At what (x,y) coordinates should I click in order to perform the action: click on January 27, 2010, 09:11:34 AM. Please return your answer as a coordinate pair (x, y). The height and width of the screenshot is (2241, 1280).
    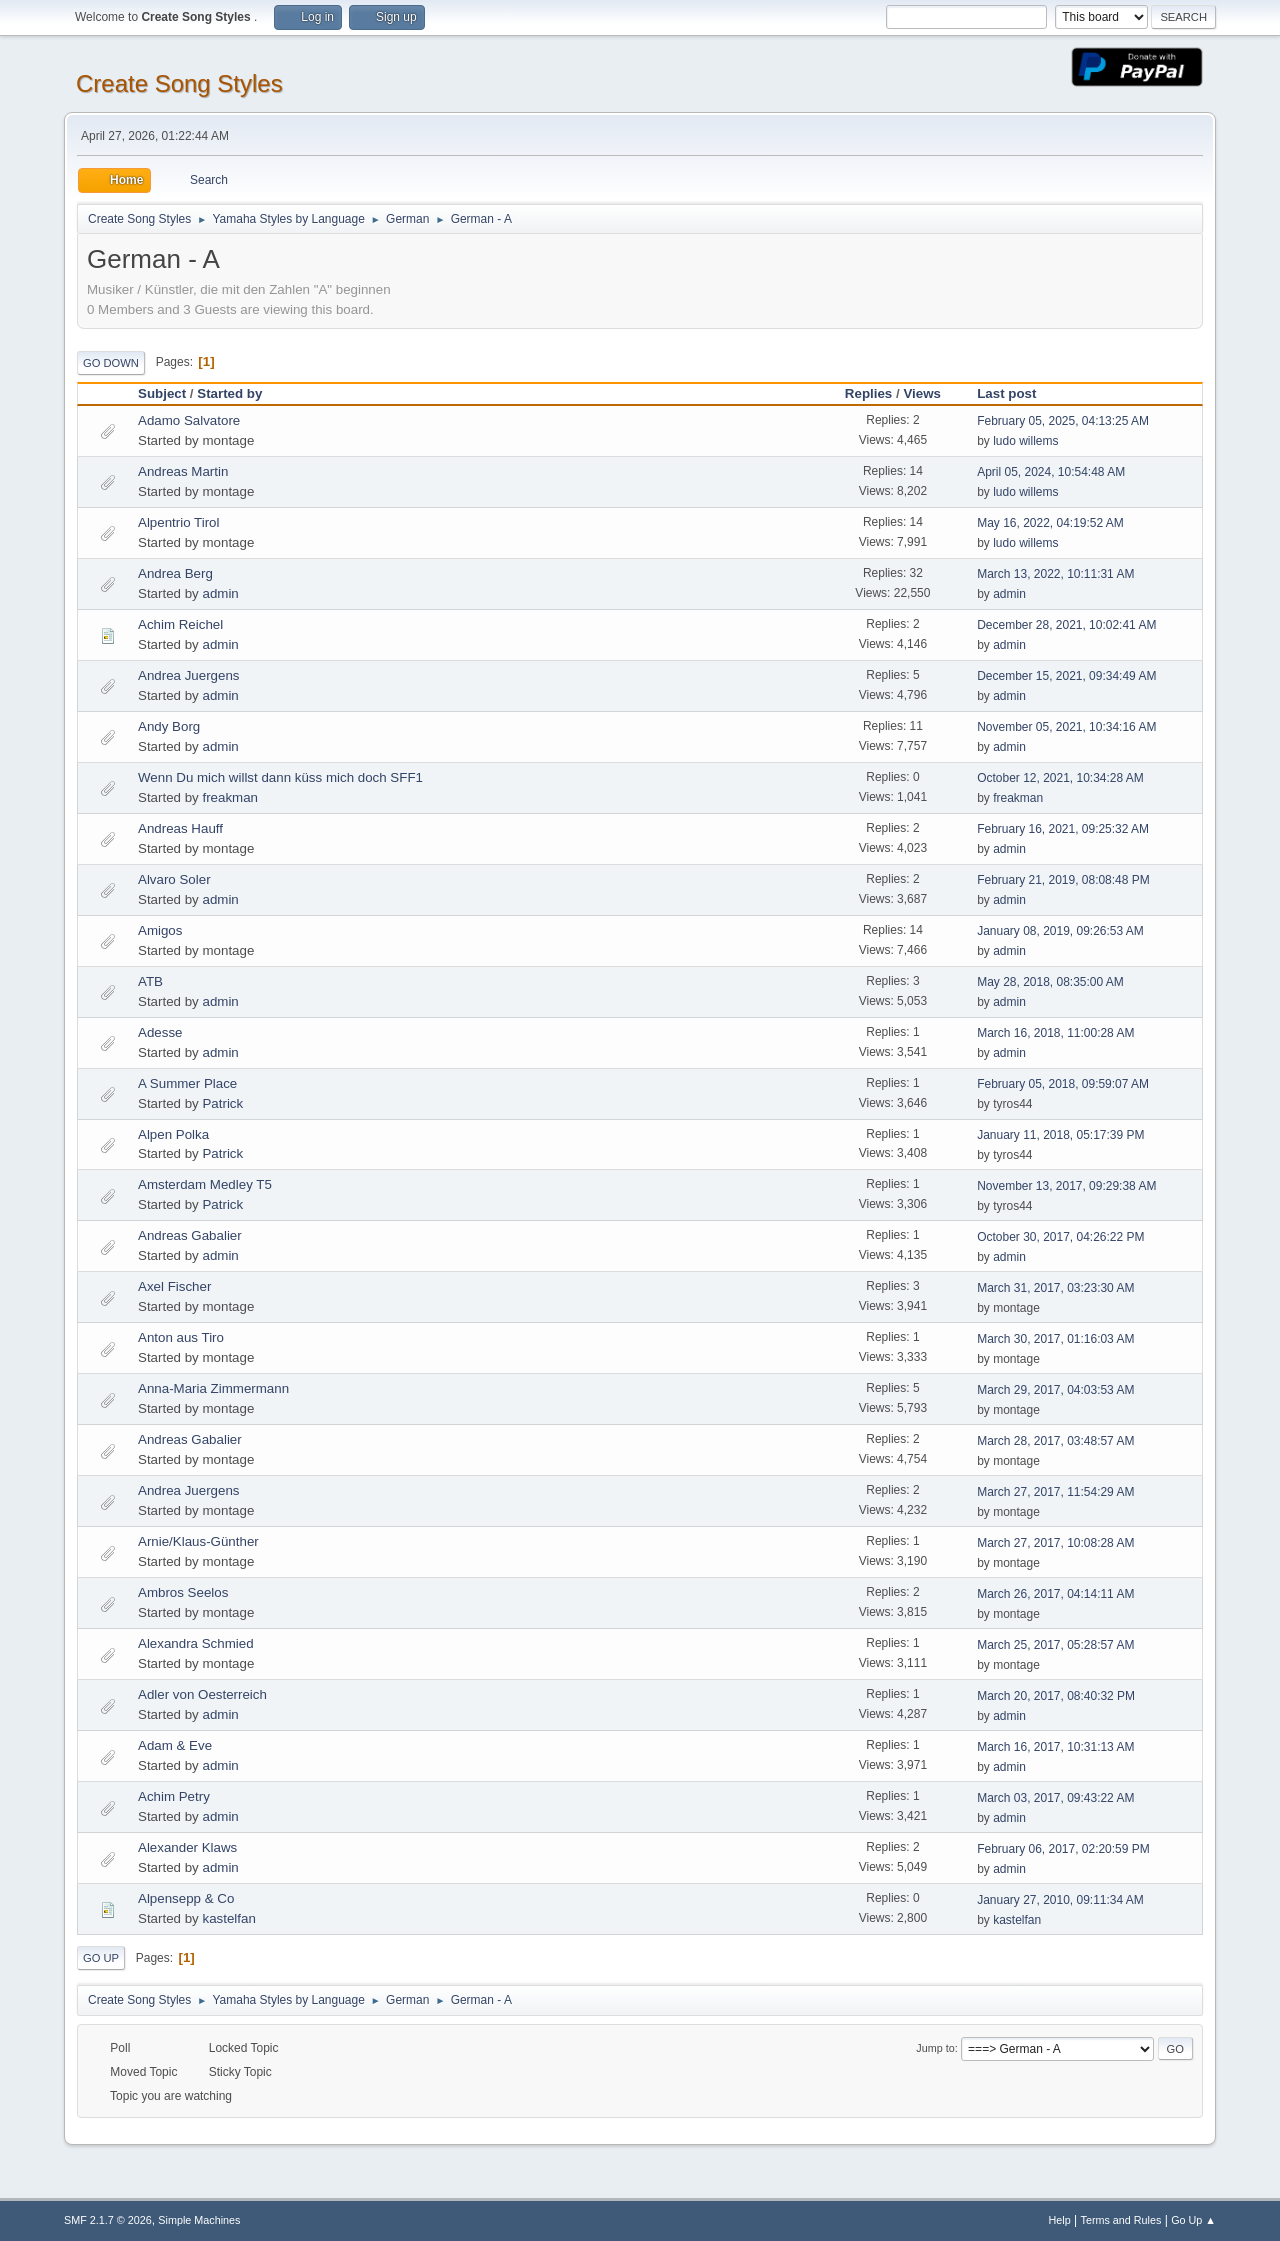
    Looking at the image, I should click on (1060, 1900).